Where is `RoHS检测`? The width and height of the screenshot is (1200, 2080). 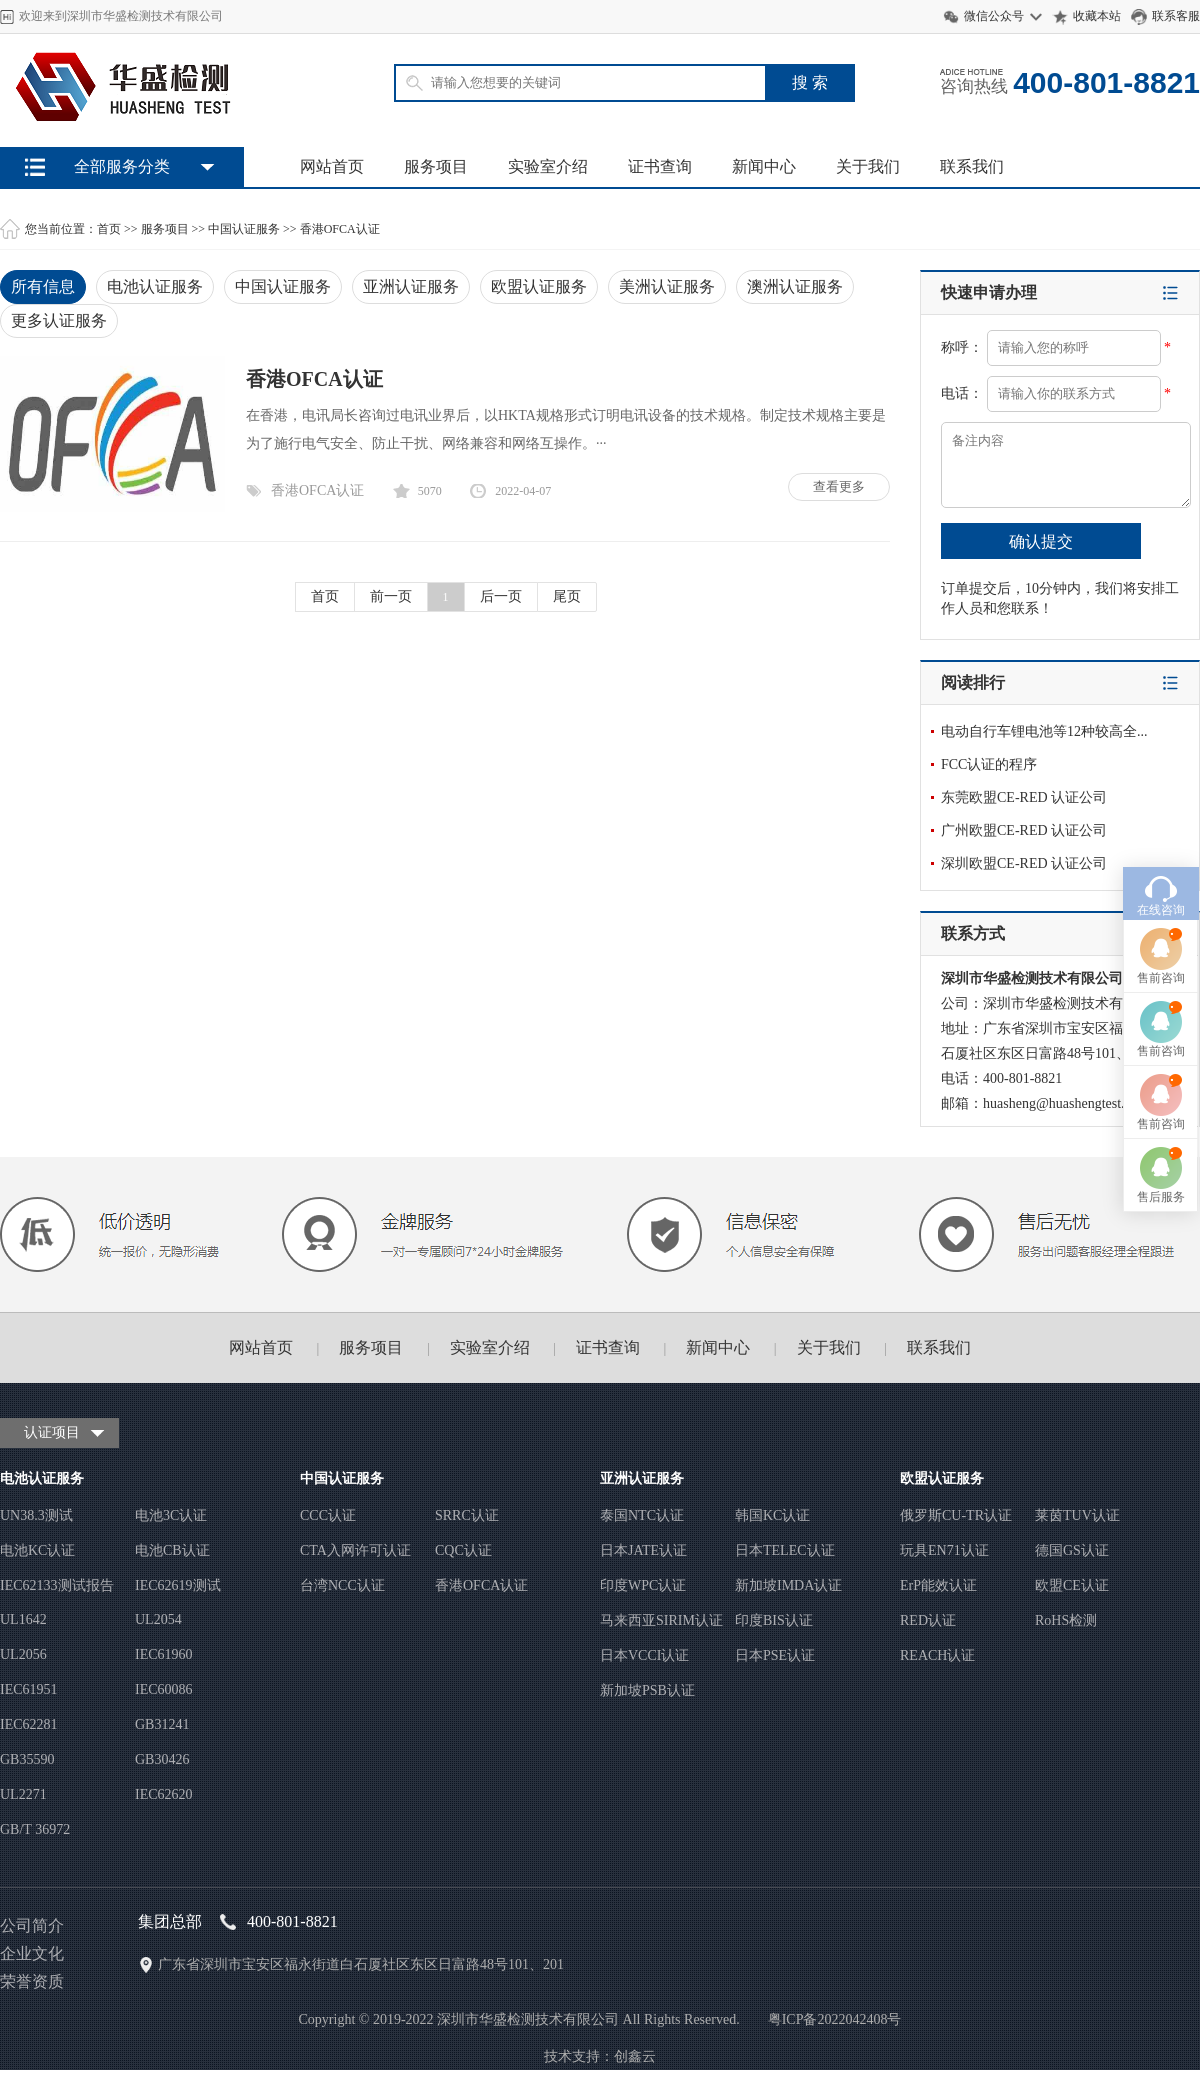 RoHS检测 is located at coordinates (1066, 1620).